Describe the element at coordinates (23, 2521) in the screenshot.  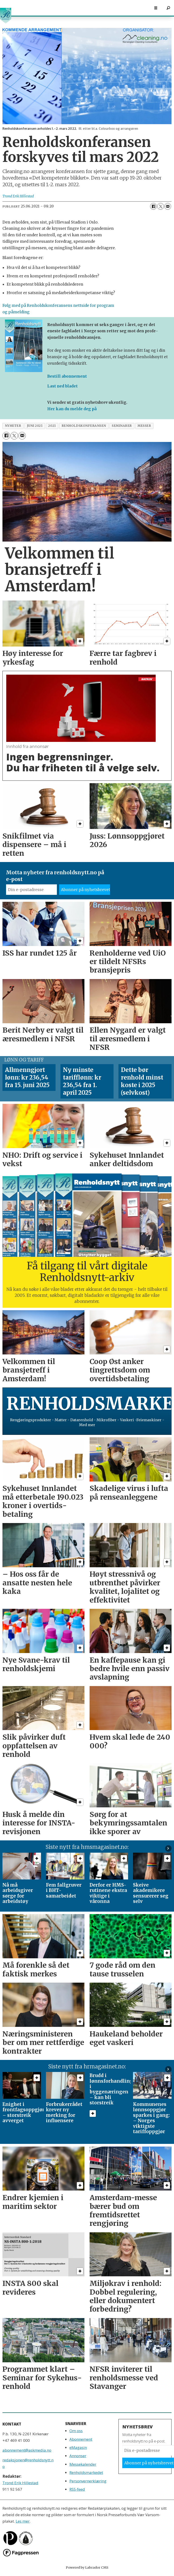
I see `Les mer` at that location.